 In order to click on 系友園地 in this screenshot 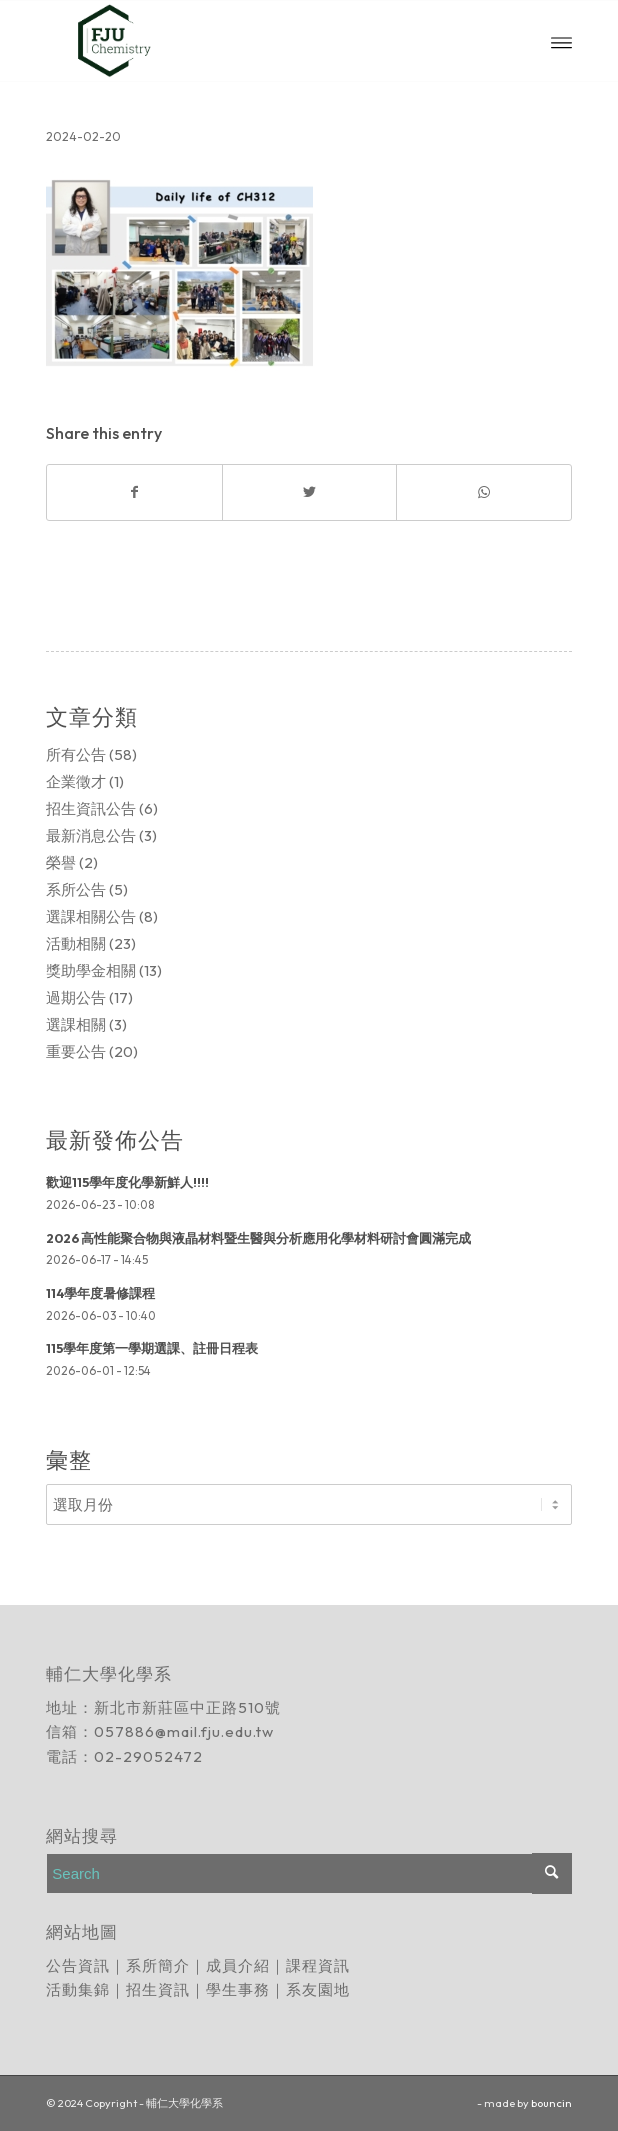, I will do `click(318, 1989)`.